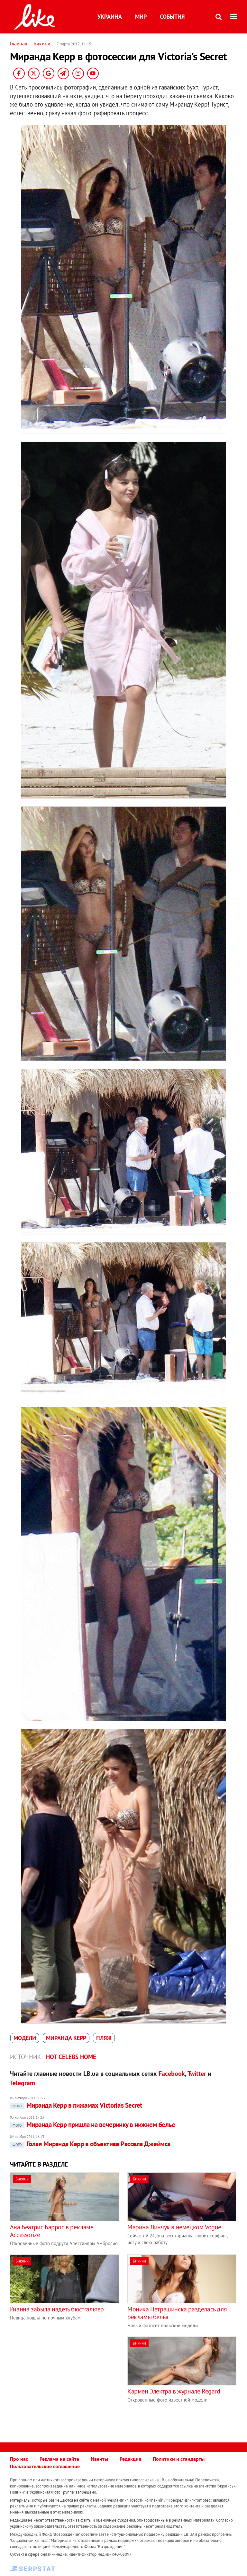 This screenshot has height=2576, width=247. Describe the element at coordinates (90, 2144) in the screenshot. I see `Голая Миранда Керр в объективе Рассела Джеймса` at that location.